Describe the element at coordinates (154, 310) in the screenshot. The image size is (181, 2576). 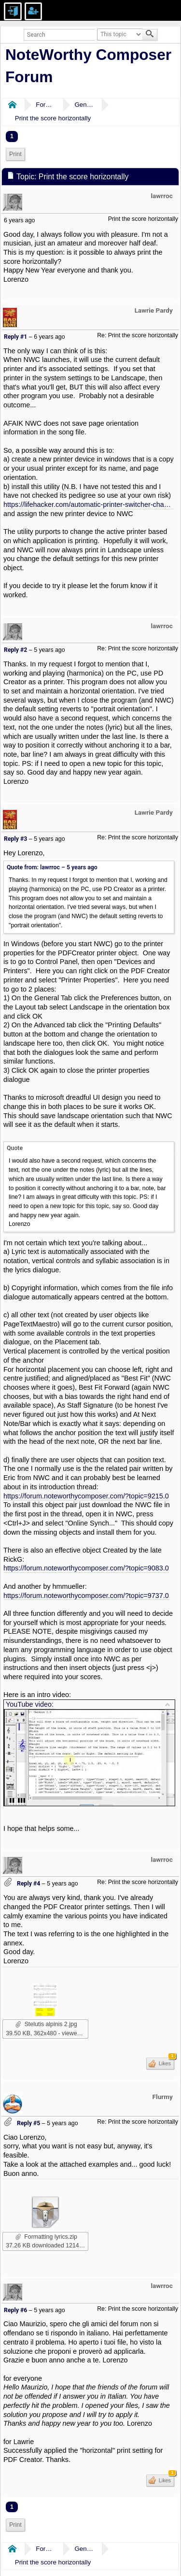
I see `Lawrie Pardy` at that location.